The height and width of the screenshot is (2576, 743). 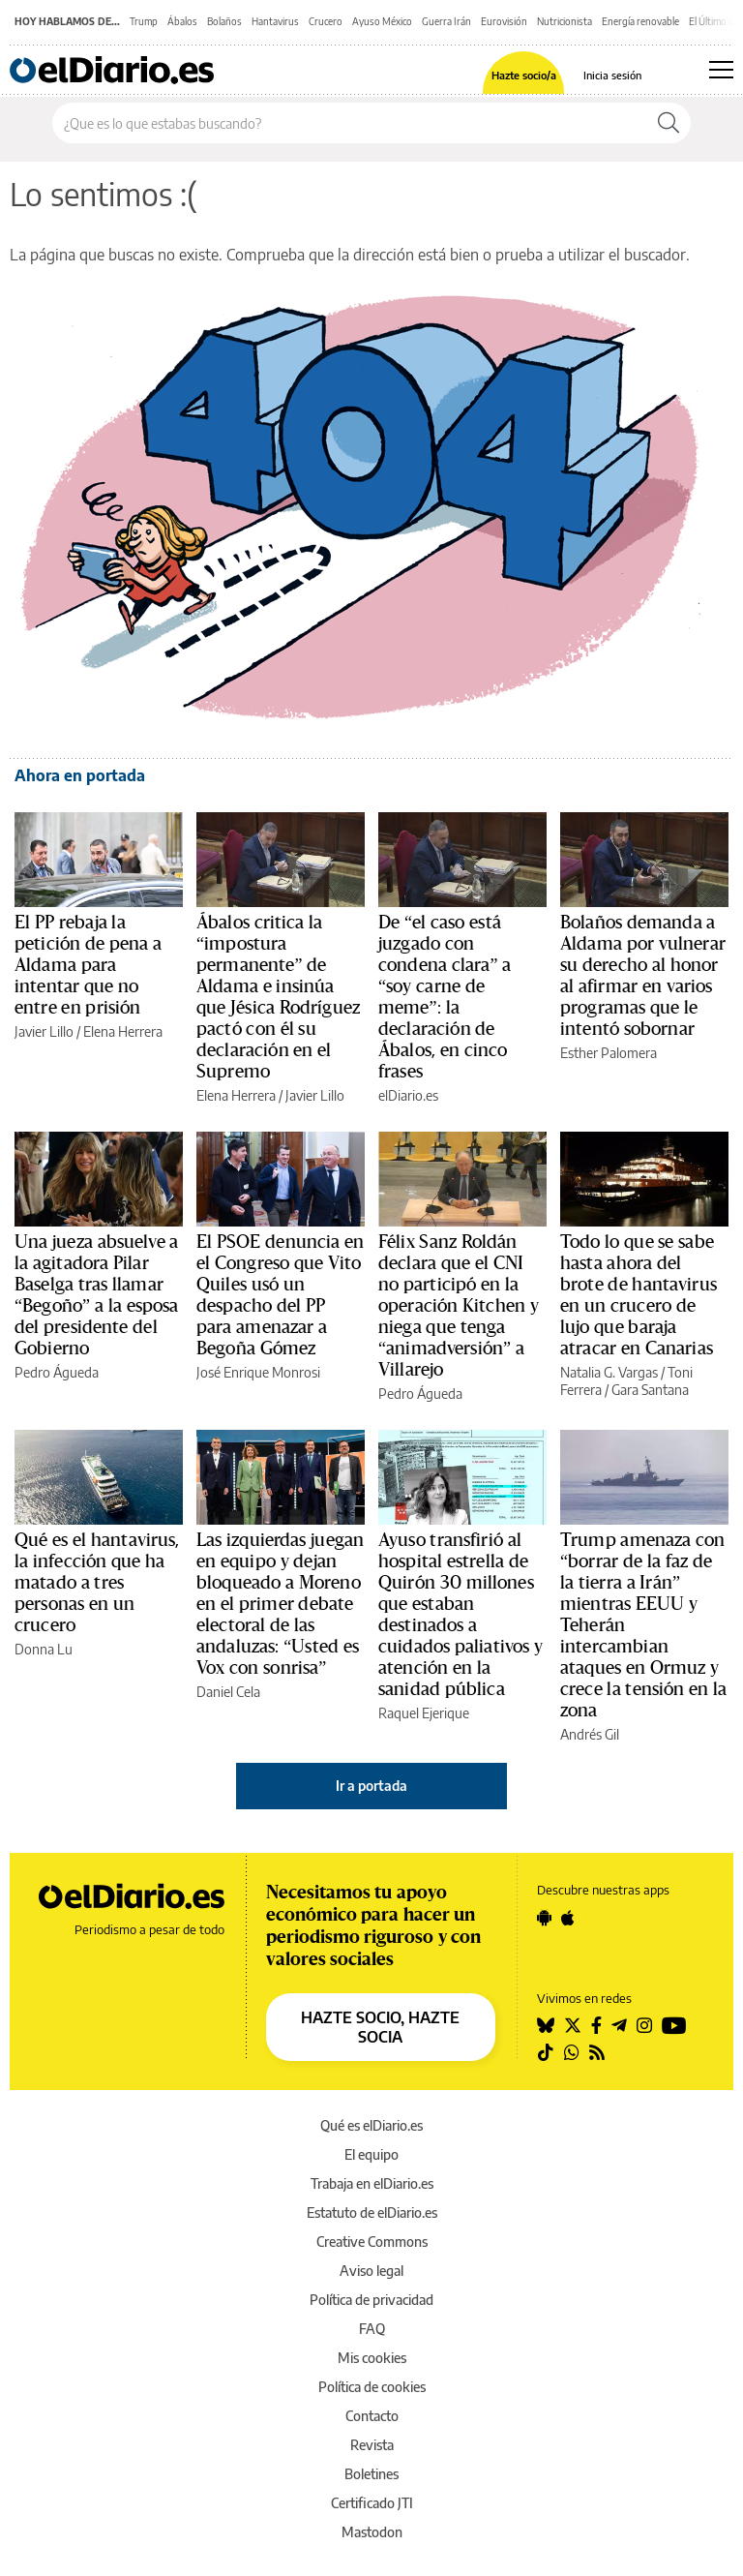 I want to click on Nutricionista, so click(x=564, y=21).